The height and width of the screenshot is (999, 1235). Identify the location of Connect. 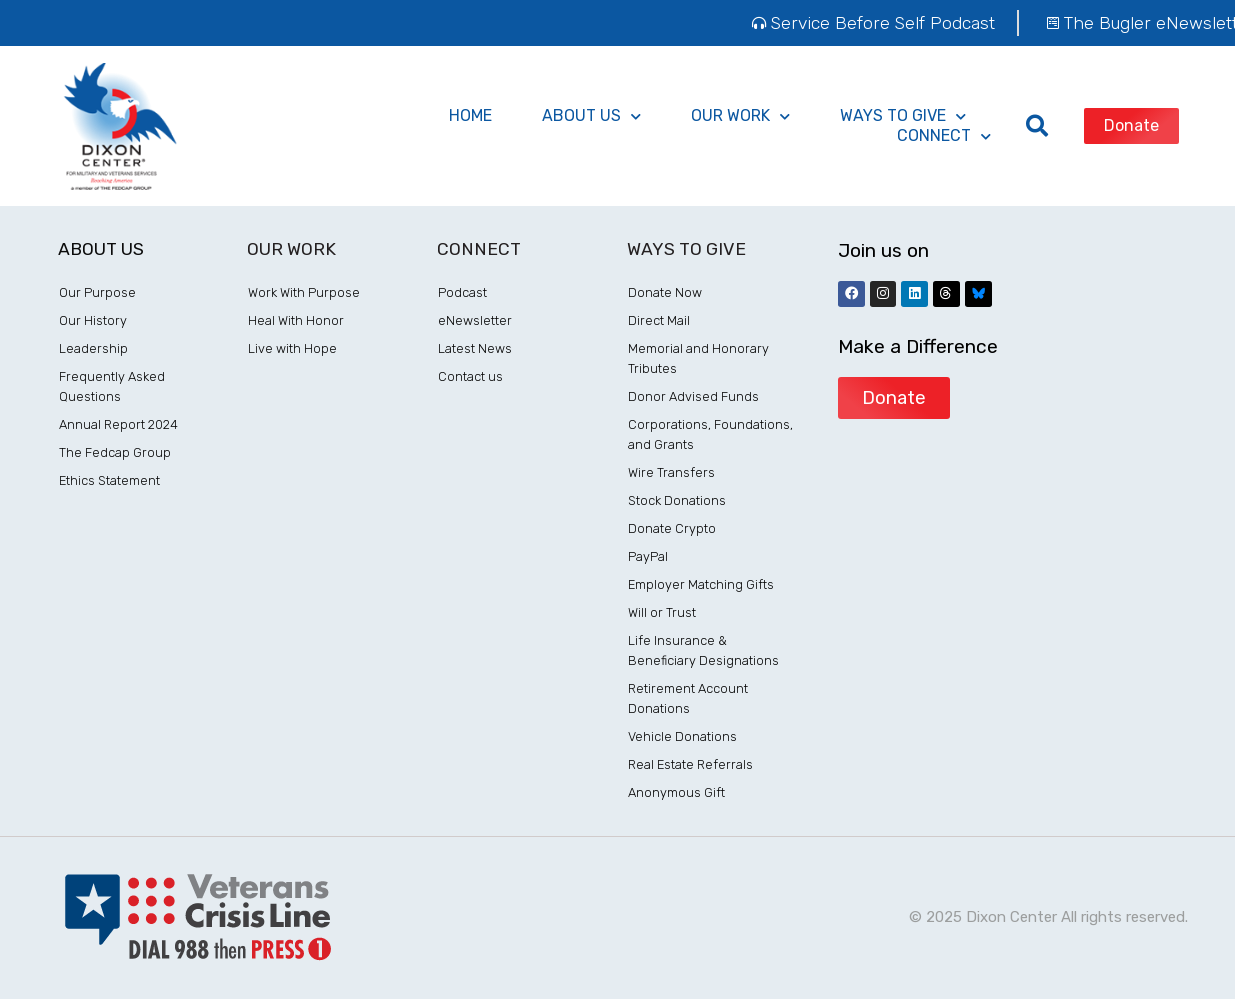
(944, 136).